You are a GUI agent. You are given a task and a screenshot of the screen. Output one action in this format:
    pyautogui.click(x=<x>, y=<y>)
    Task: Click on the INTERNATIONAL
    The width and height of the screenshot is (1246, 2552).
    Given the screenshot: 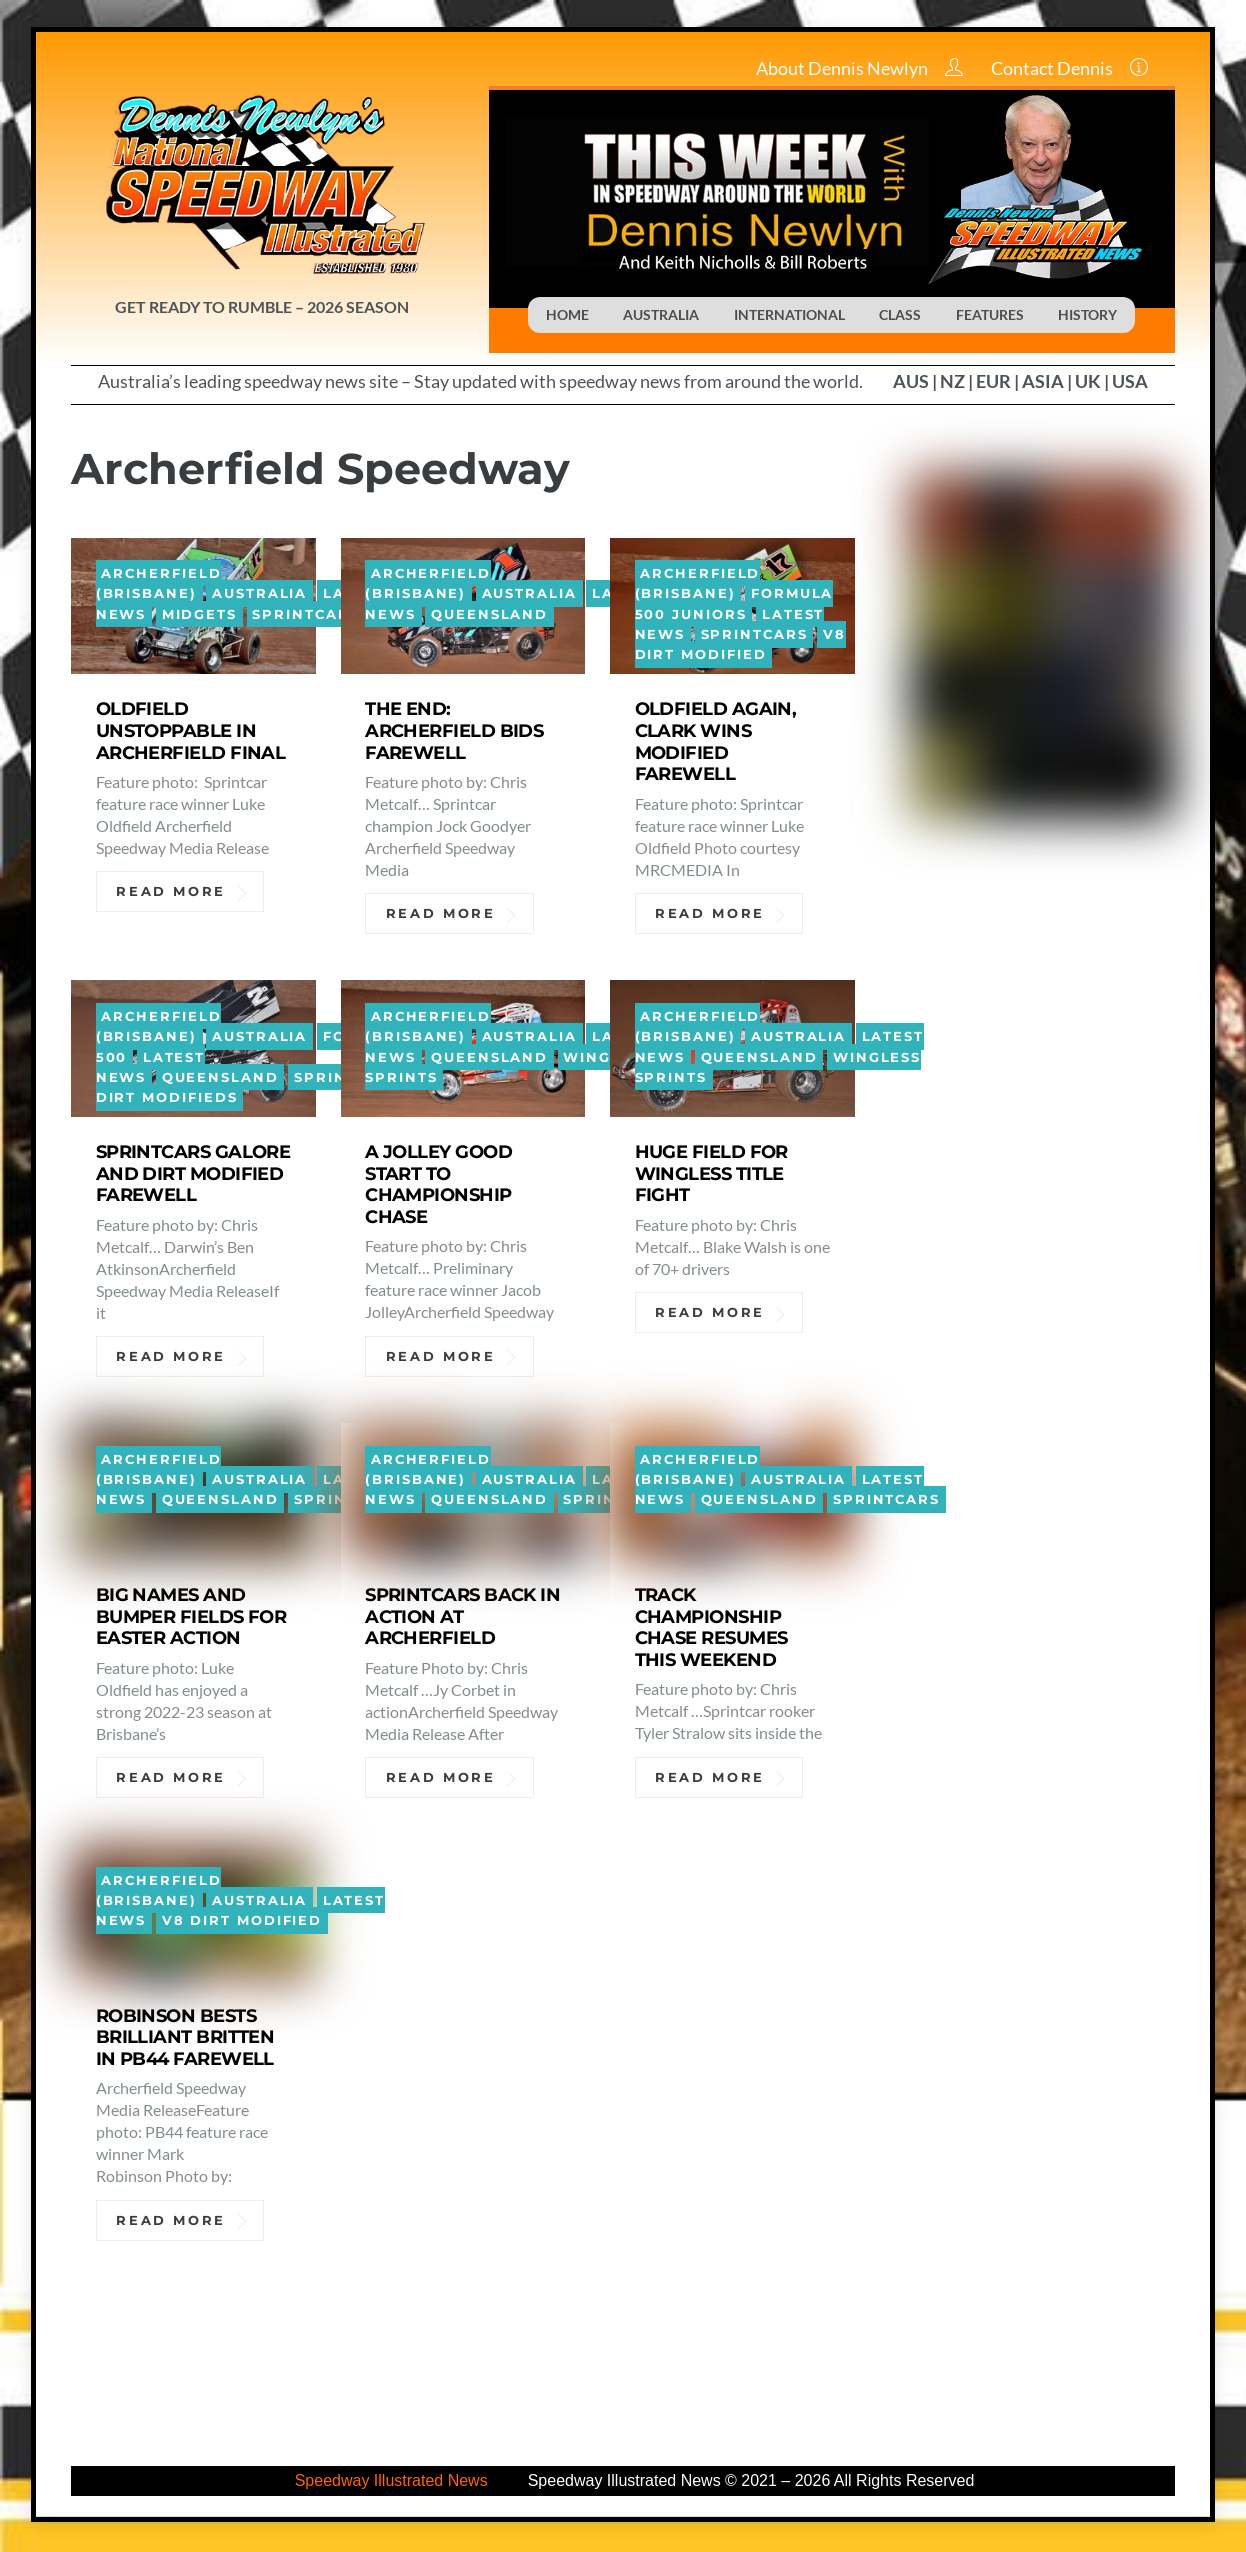 What is the action you would take?
    pyautogui.click(x=789, y=314)
    